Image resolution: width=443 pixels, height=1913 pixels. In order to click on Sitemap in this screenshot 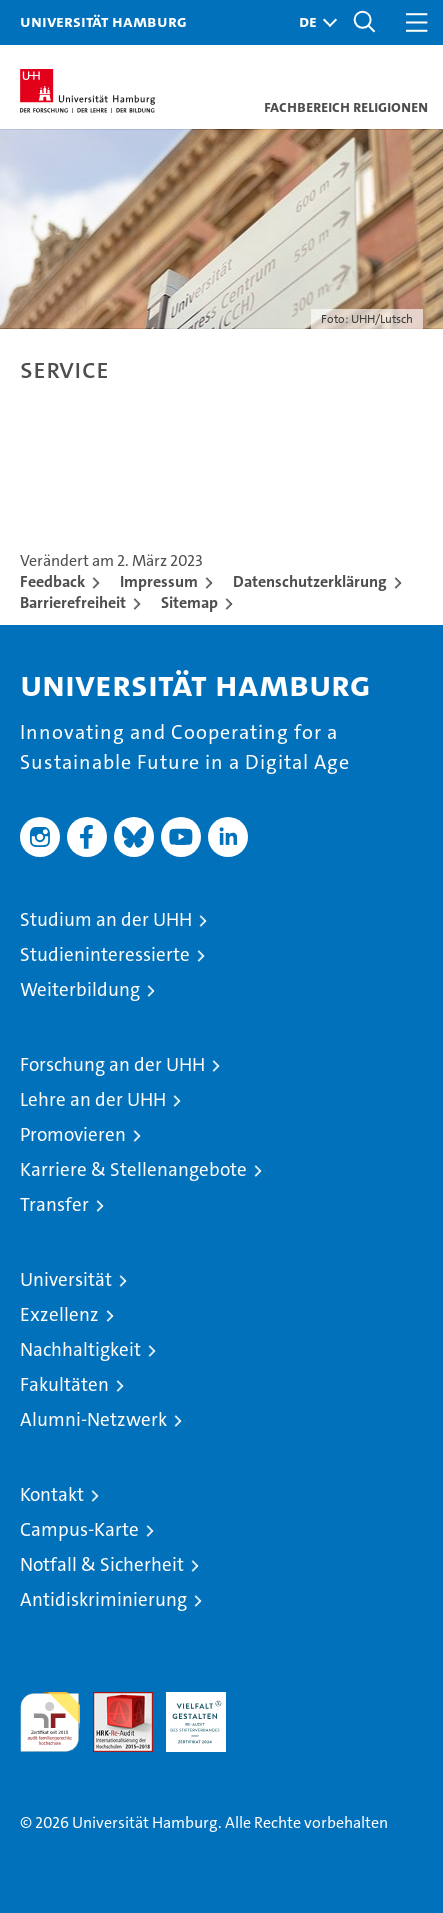, I will do `click(189, 602)`.